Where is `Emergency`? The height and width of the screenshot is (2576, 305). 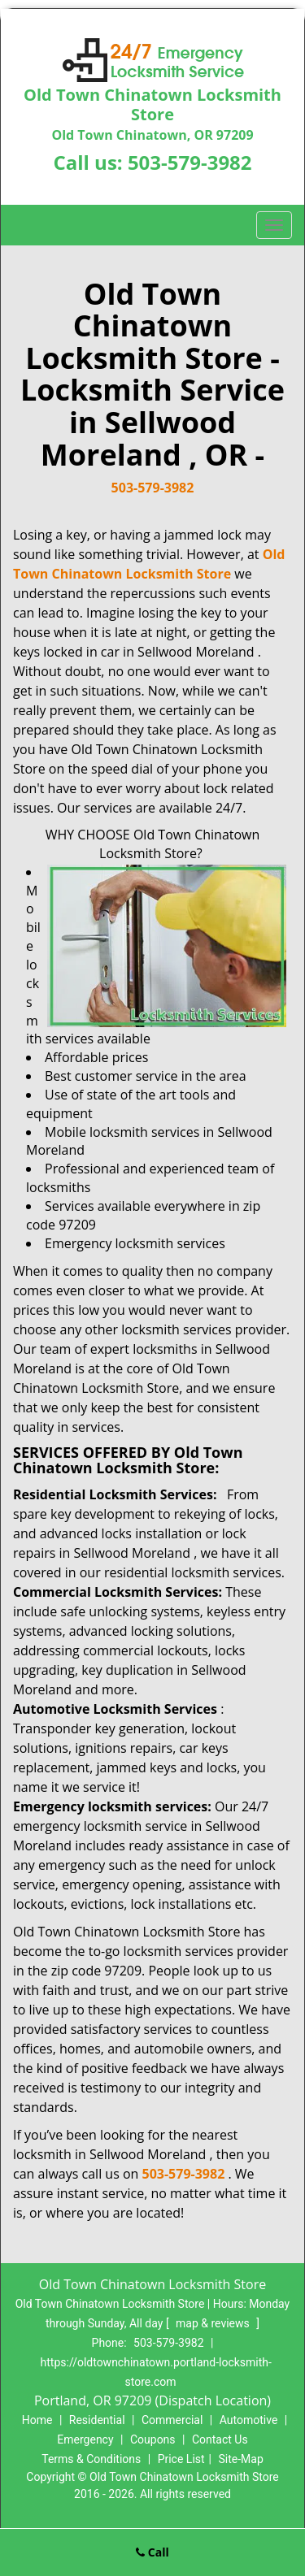
Emergency is located at coordinates (85, 2439).